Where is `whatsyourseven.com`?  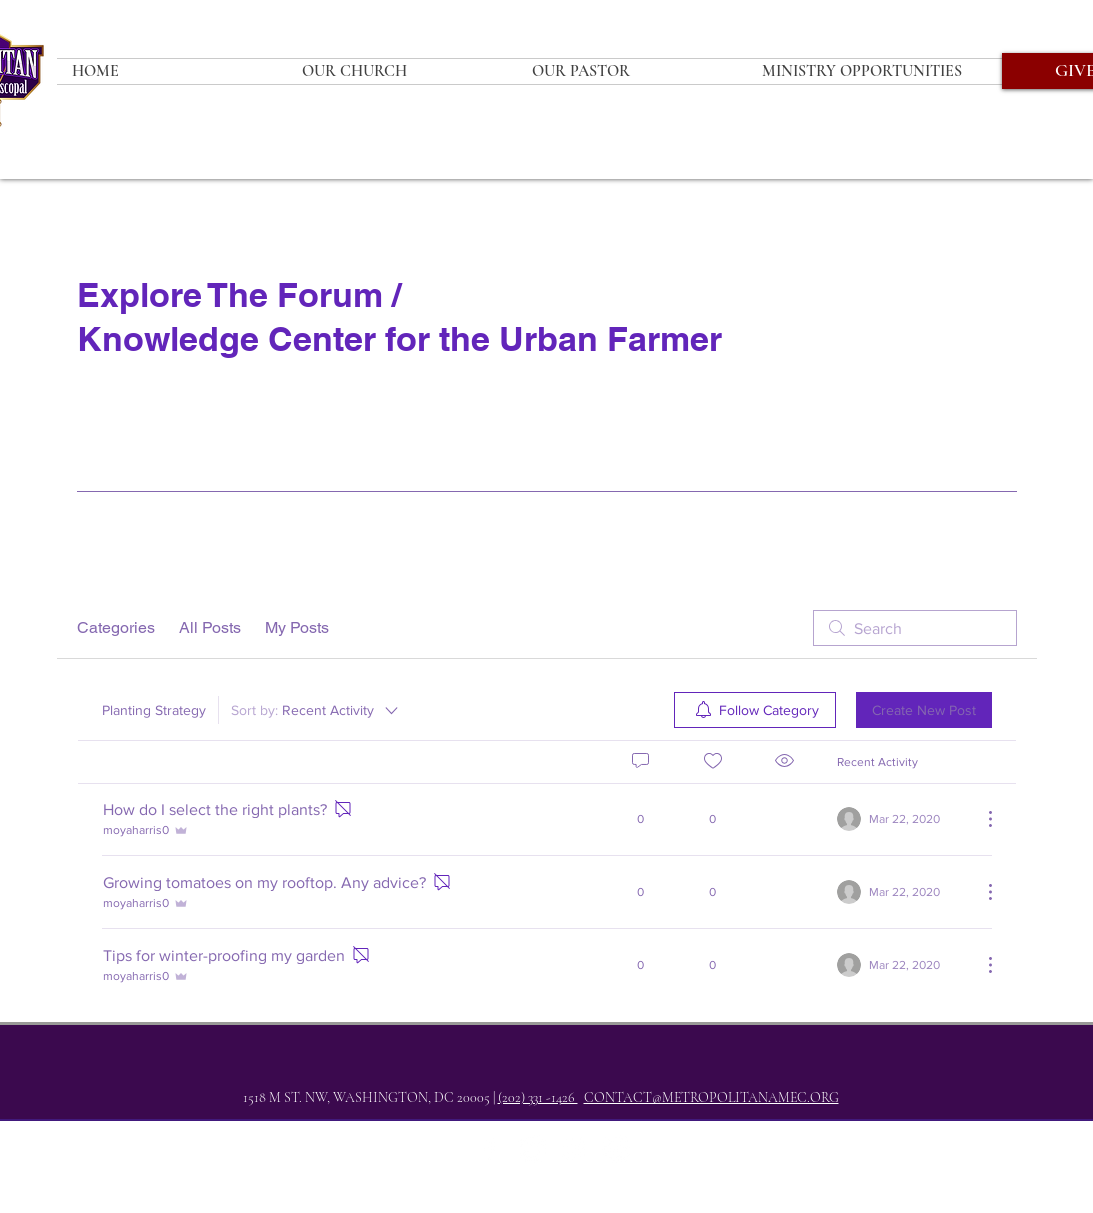 whatsyourseven.com is located at coordinates (480, 1204).